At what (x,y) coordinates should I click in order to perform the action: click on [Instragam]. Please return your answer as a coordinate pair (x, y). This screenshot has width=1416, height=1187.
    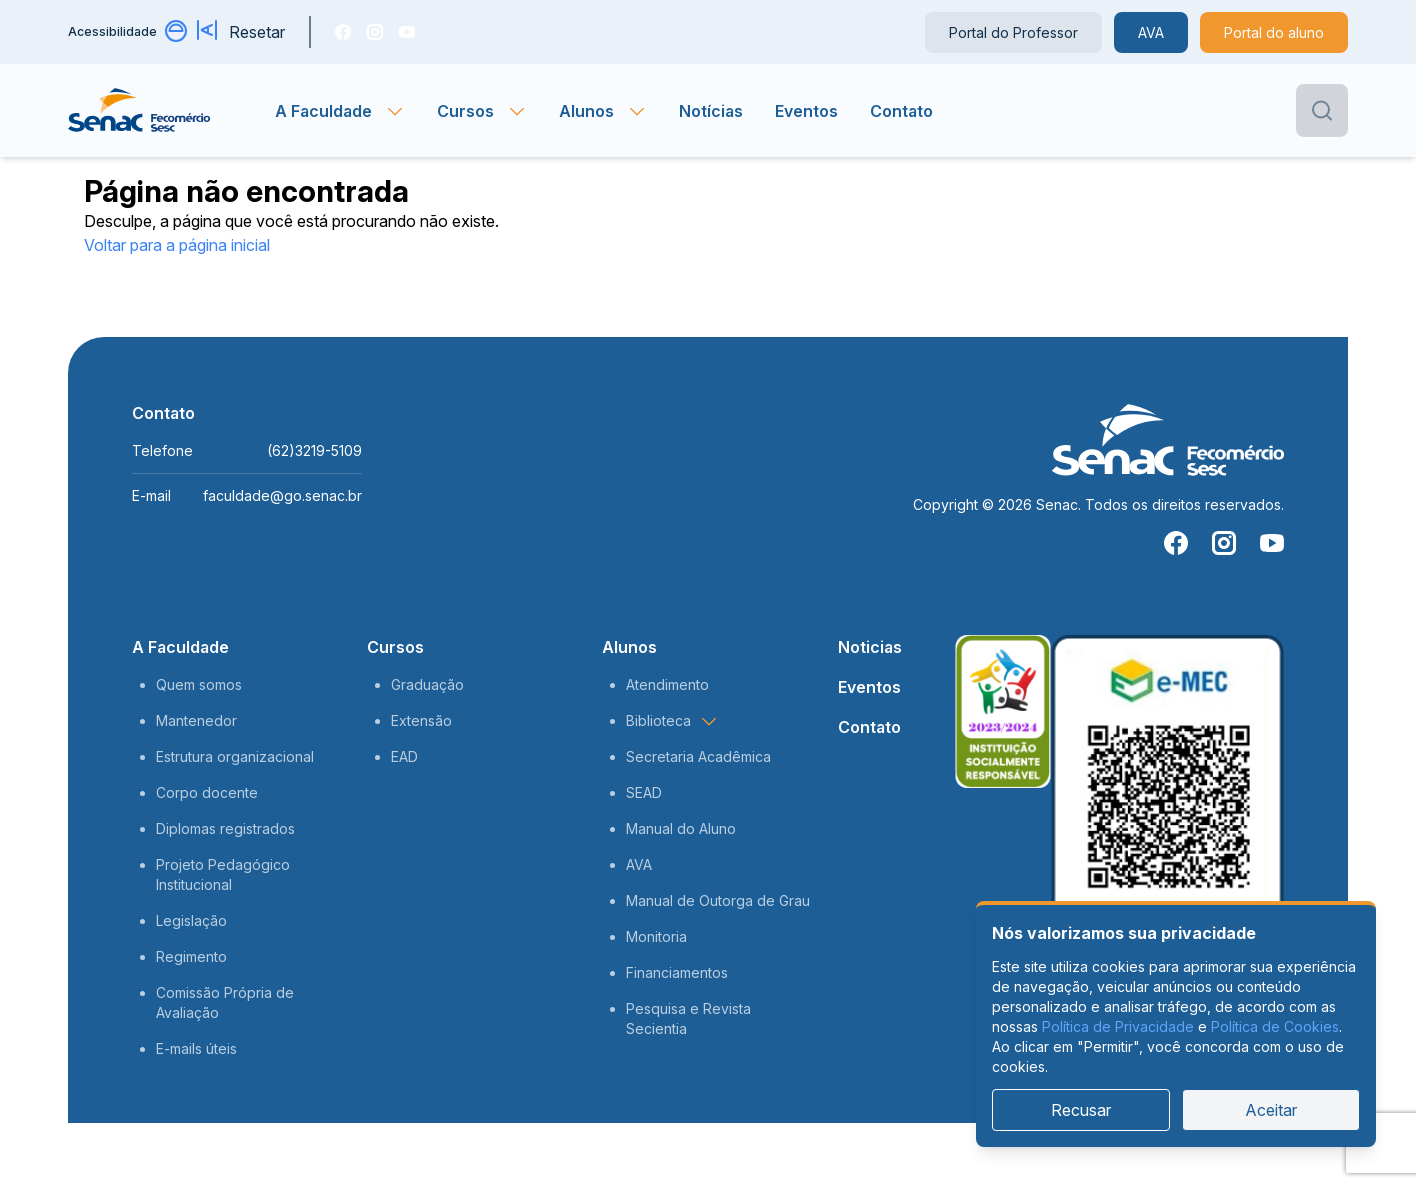
    Looking at the image, I should click on (375, 32).